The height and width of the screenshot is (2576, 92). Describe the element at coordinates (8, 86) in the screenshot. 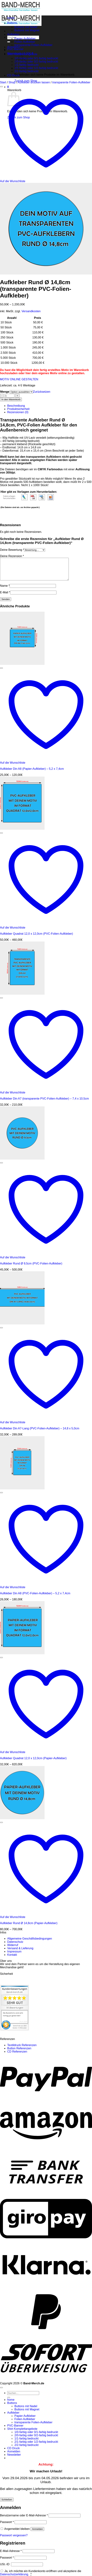

I see `[button]` at that location.